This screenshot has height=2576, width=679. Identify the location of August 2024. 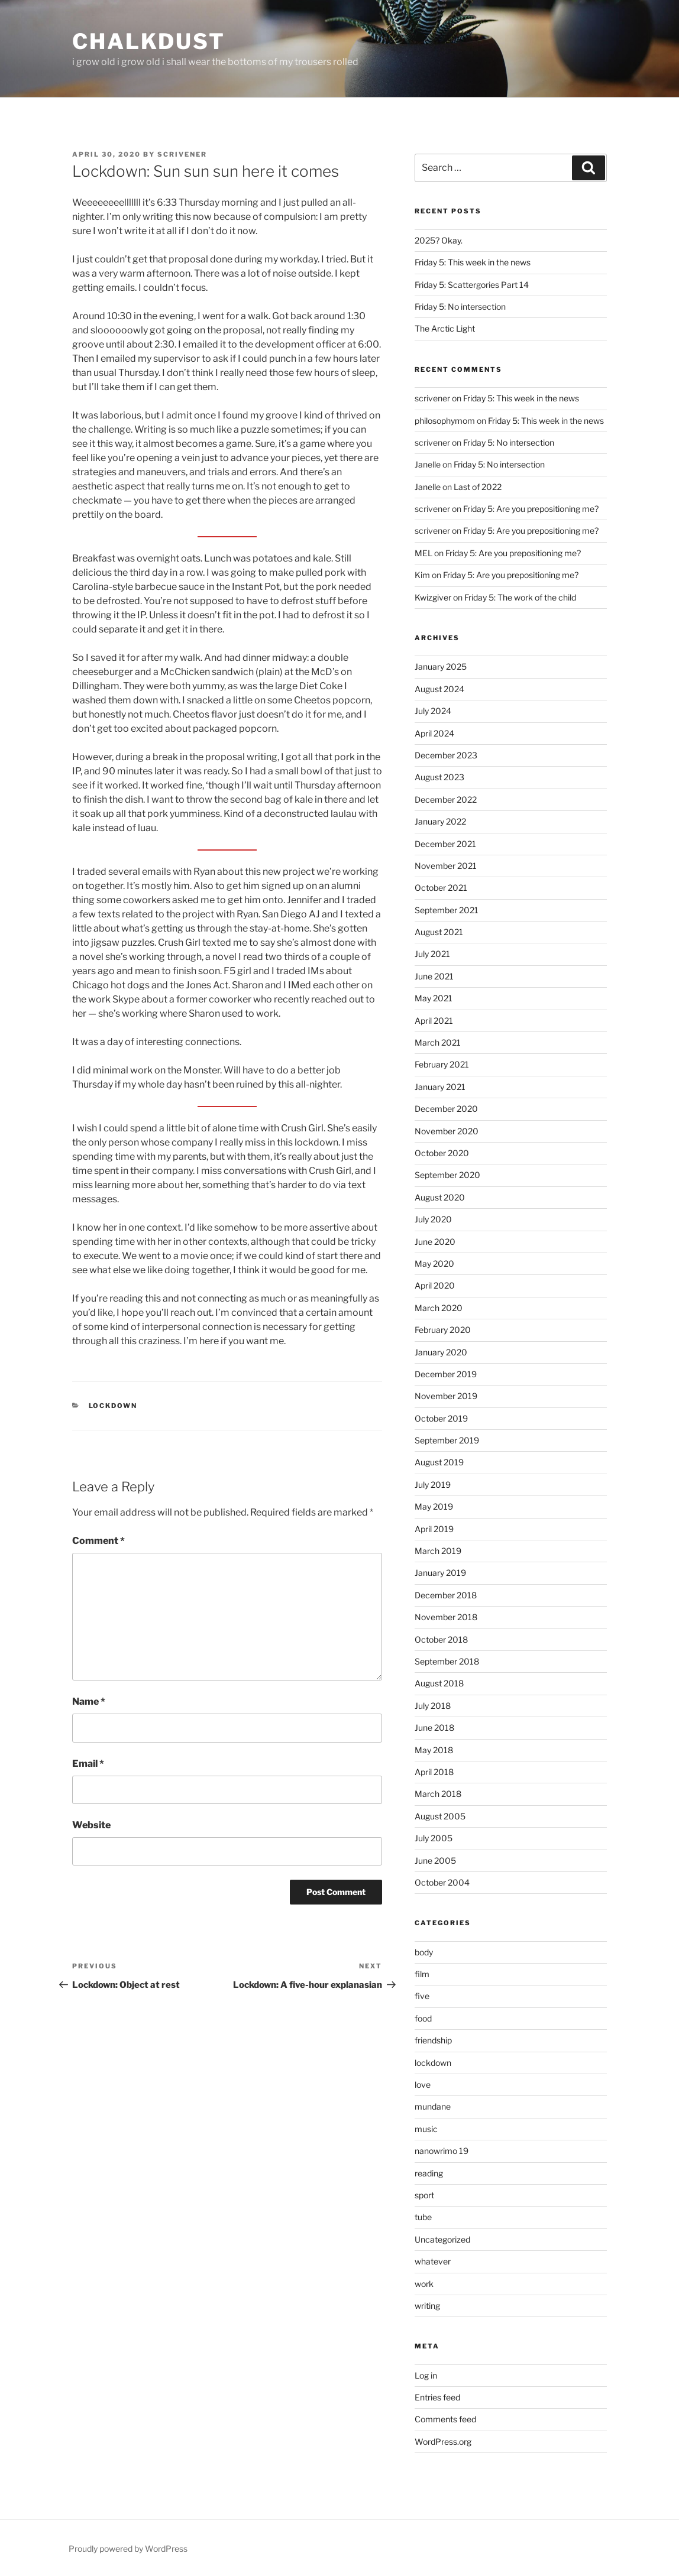
(439, 689).